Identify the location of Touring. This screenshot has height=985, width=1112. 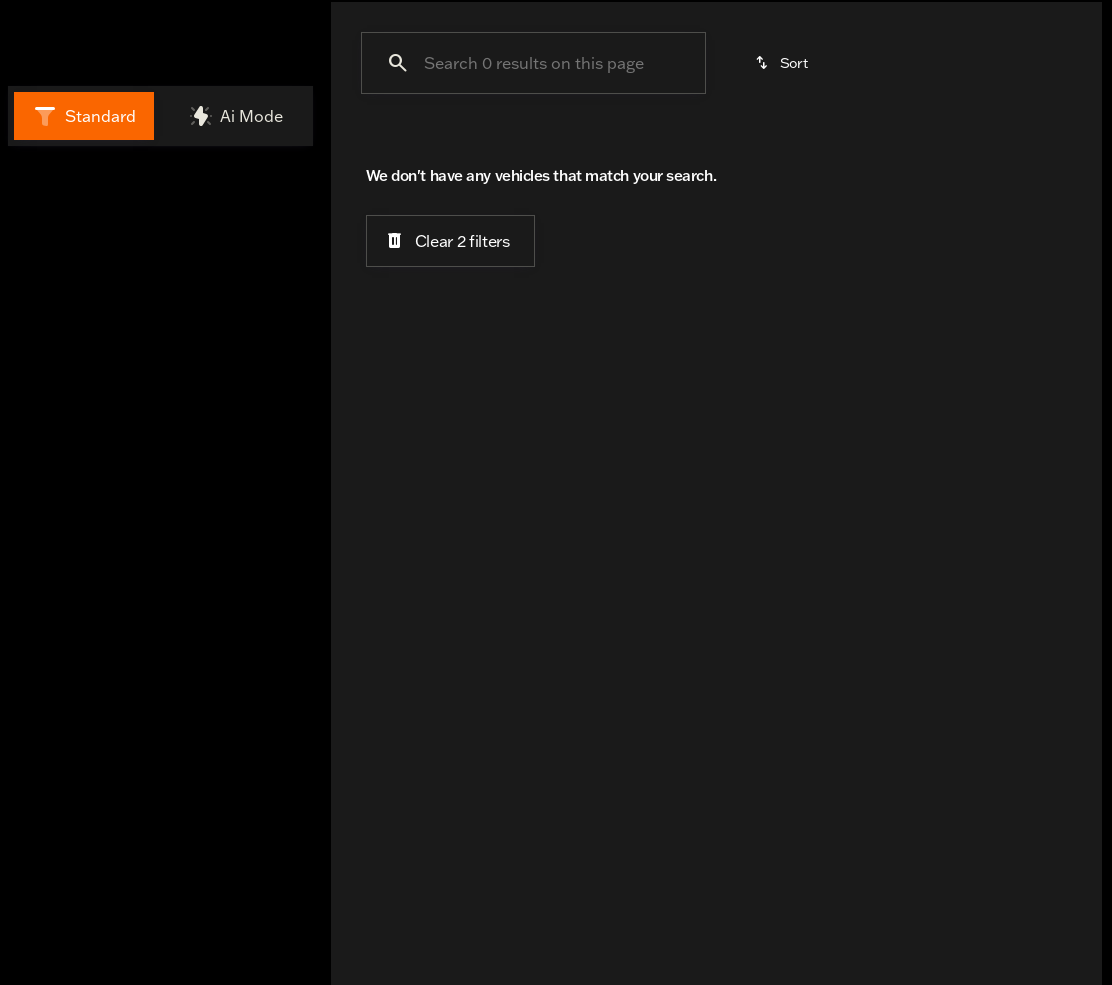
(830, 117).